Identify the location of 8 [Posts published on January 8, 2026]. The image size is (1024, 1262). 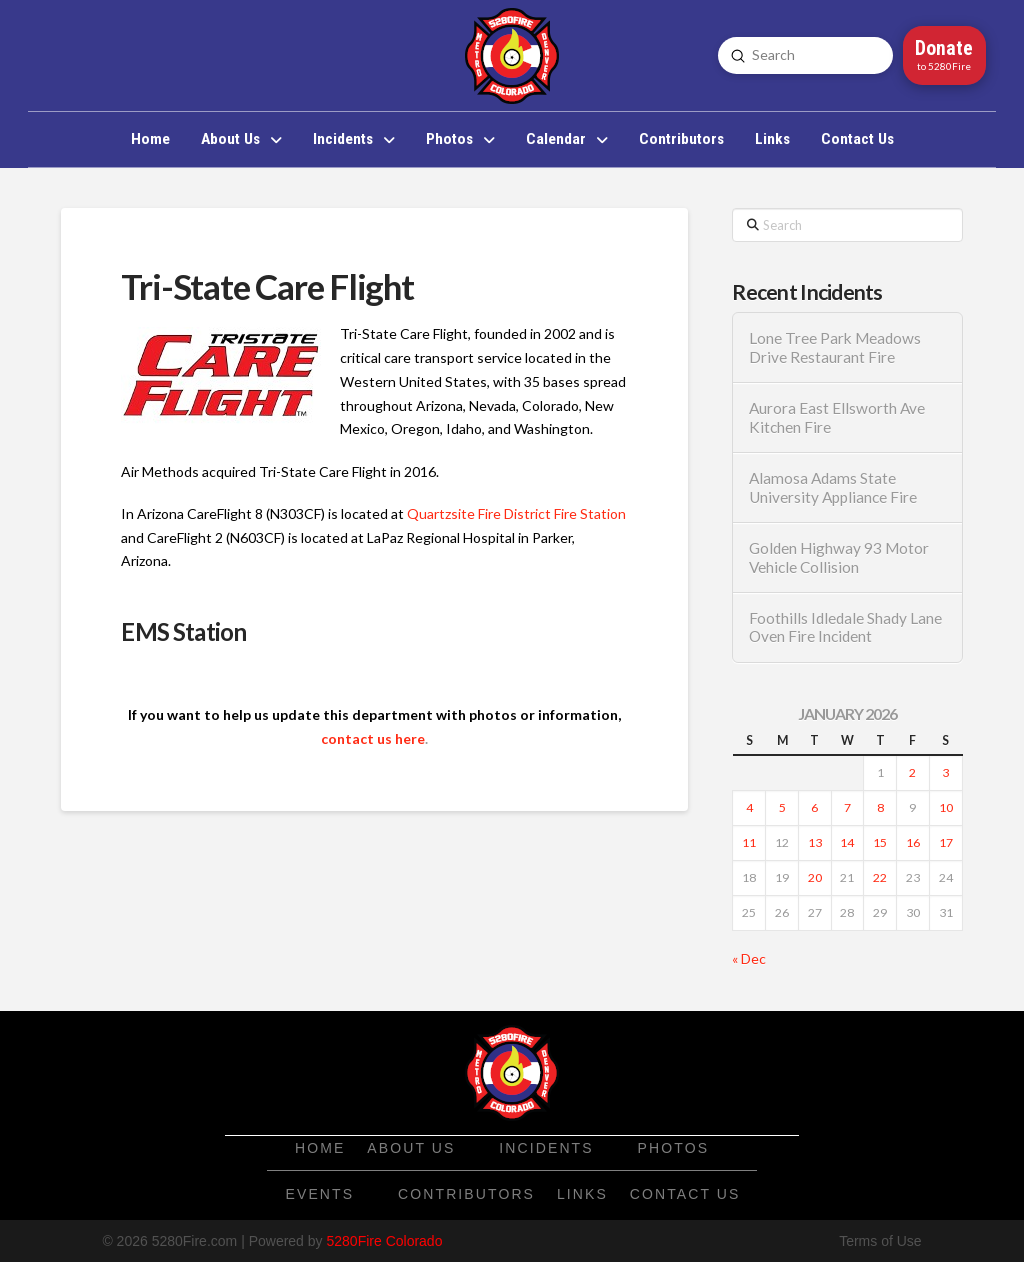
(880, 807).